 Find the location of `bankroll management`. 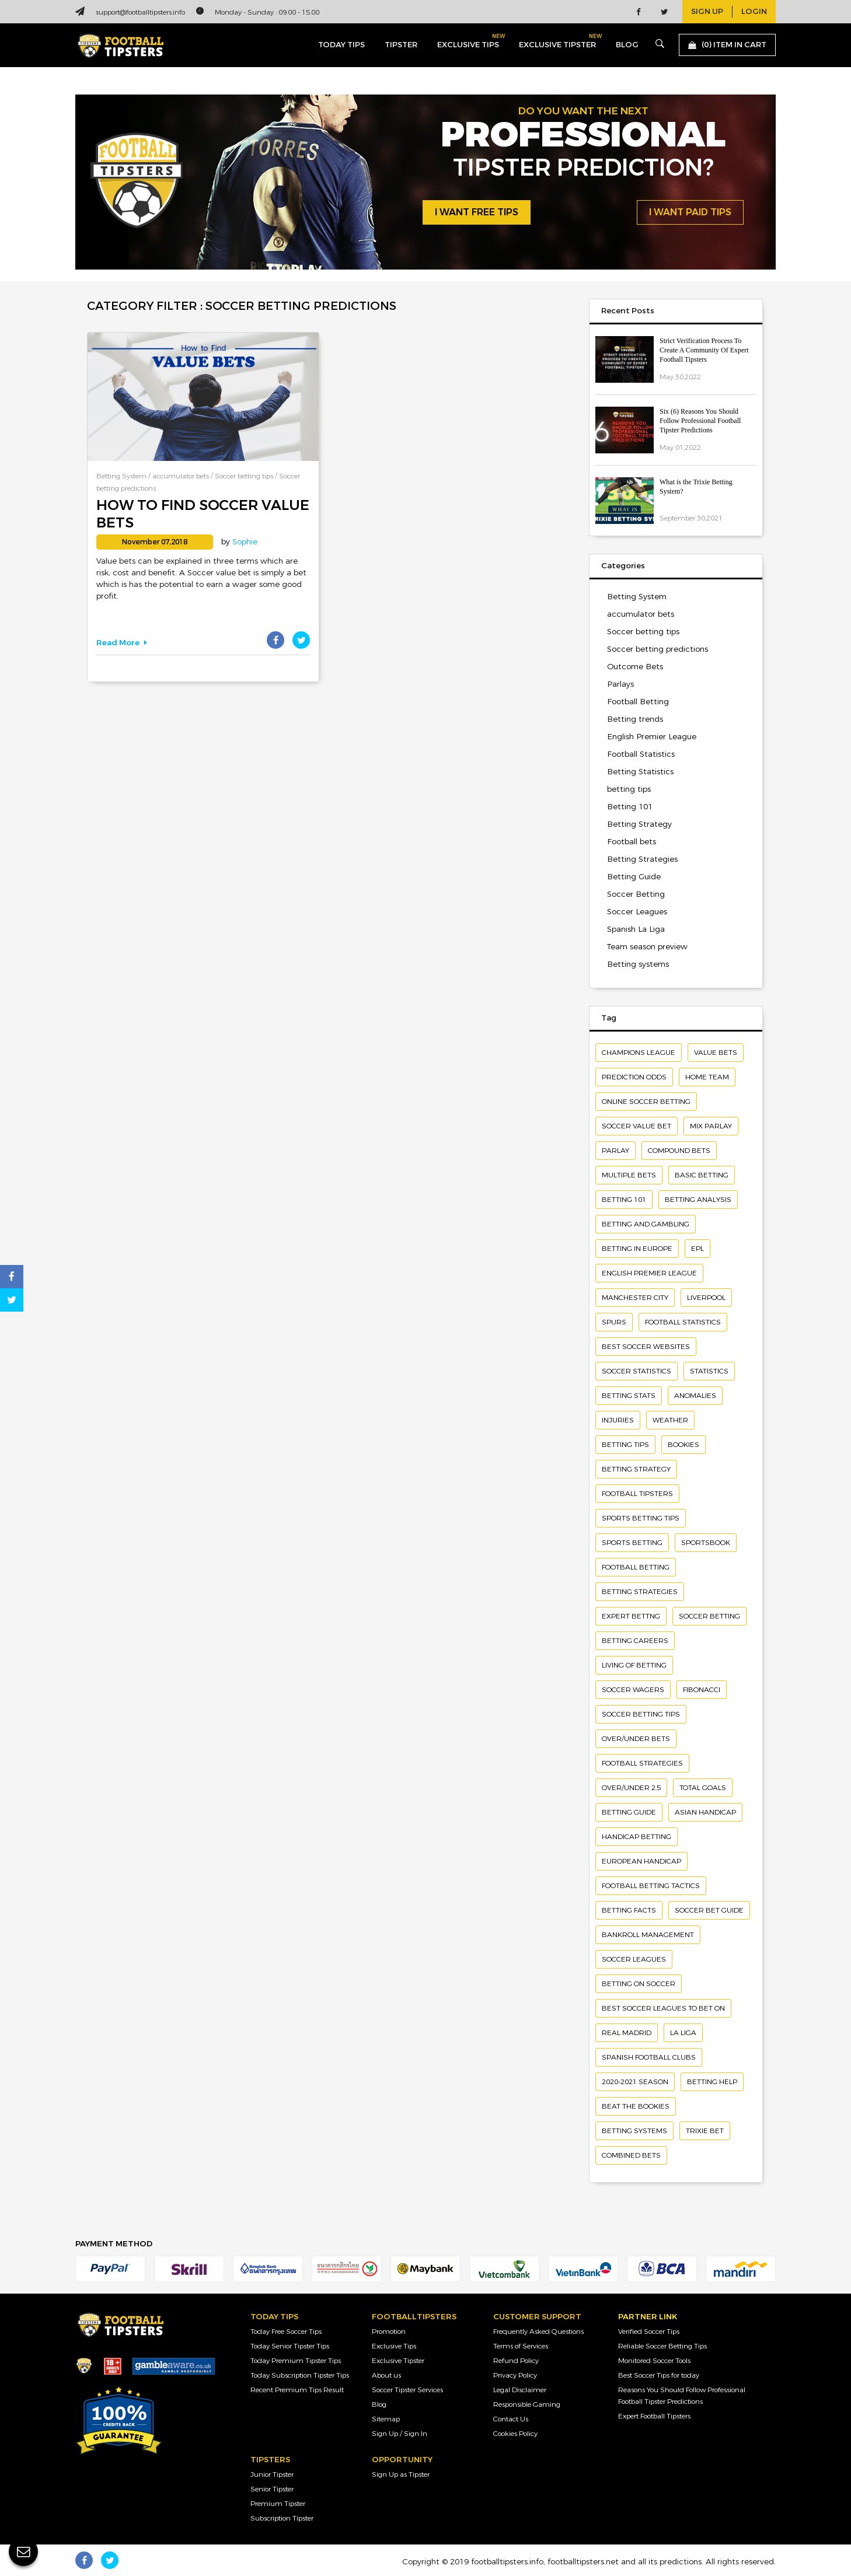

bankroll management is located at coordinates (648, 1934).